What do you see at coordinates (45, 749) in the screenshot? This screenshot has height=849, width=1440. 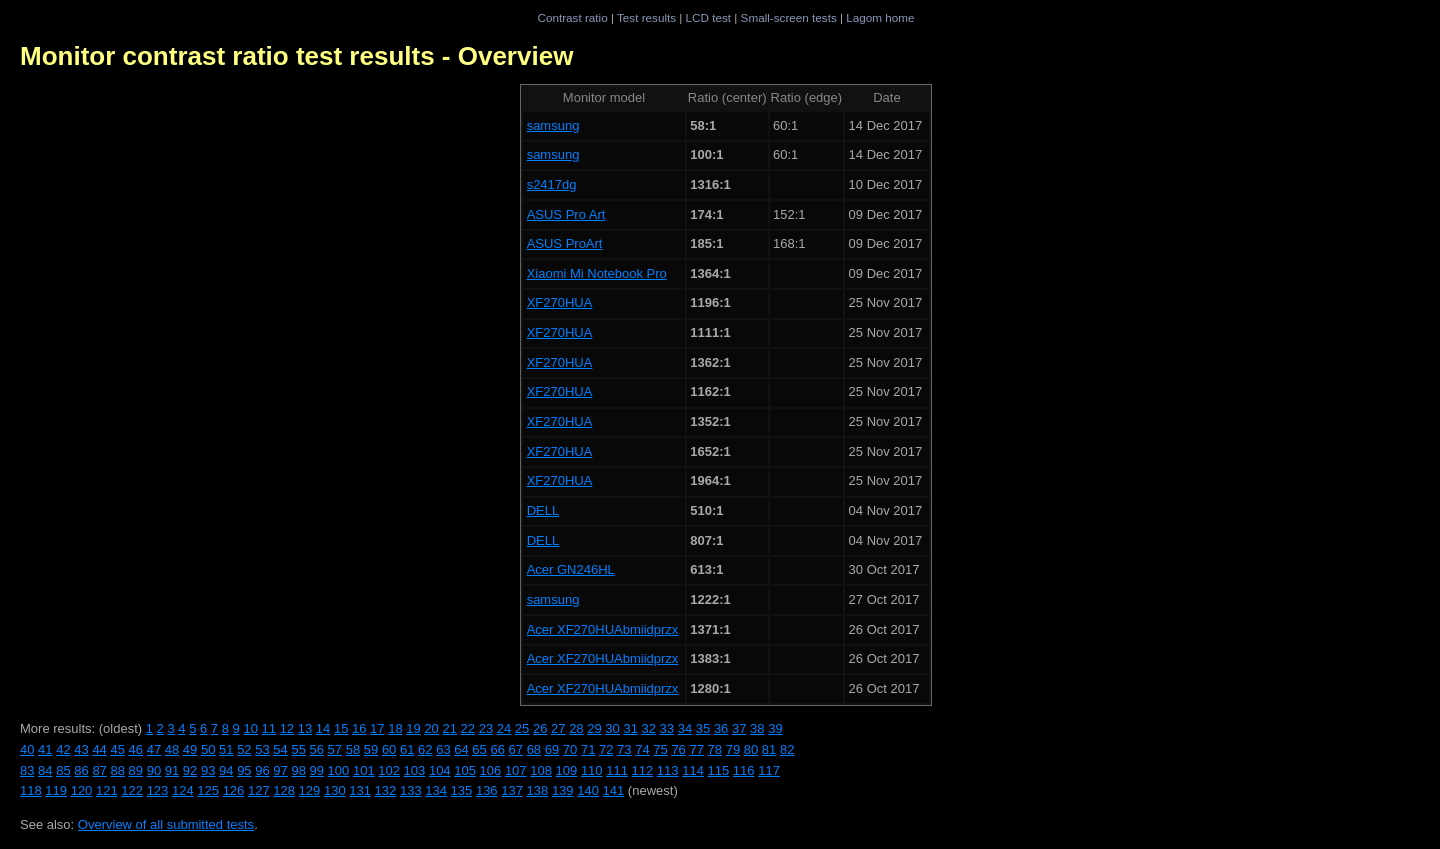 I see `41` at bounding box center [45, 749].